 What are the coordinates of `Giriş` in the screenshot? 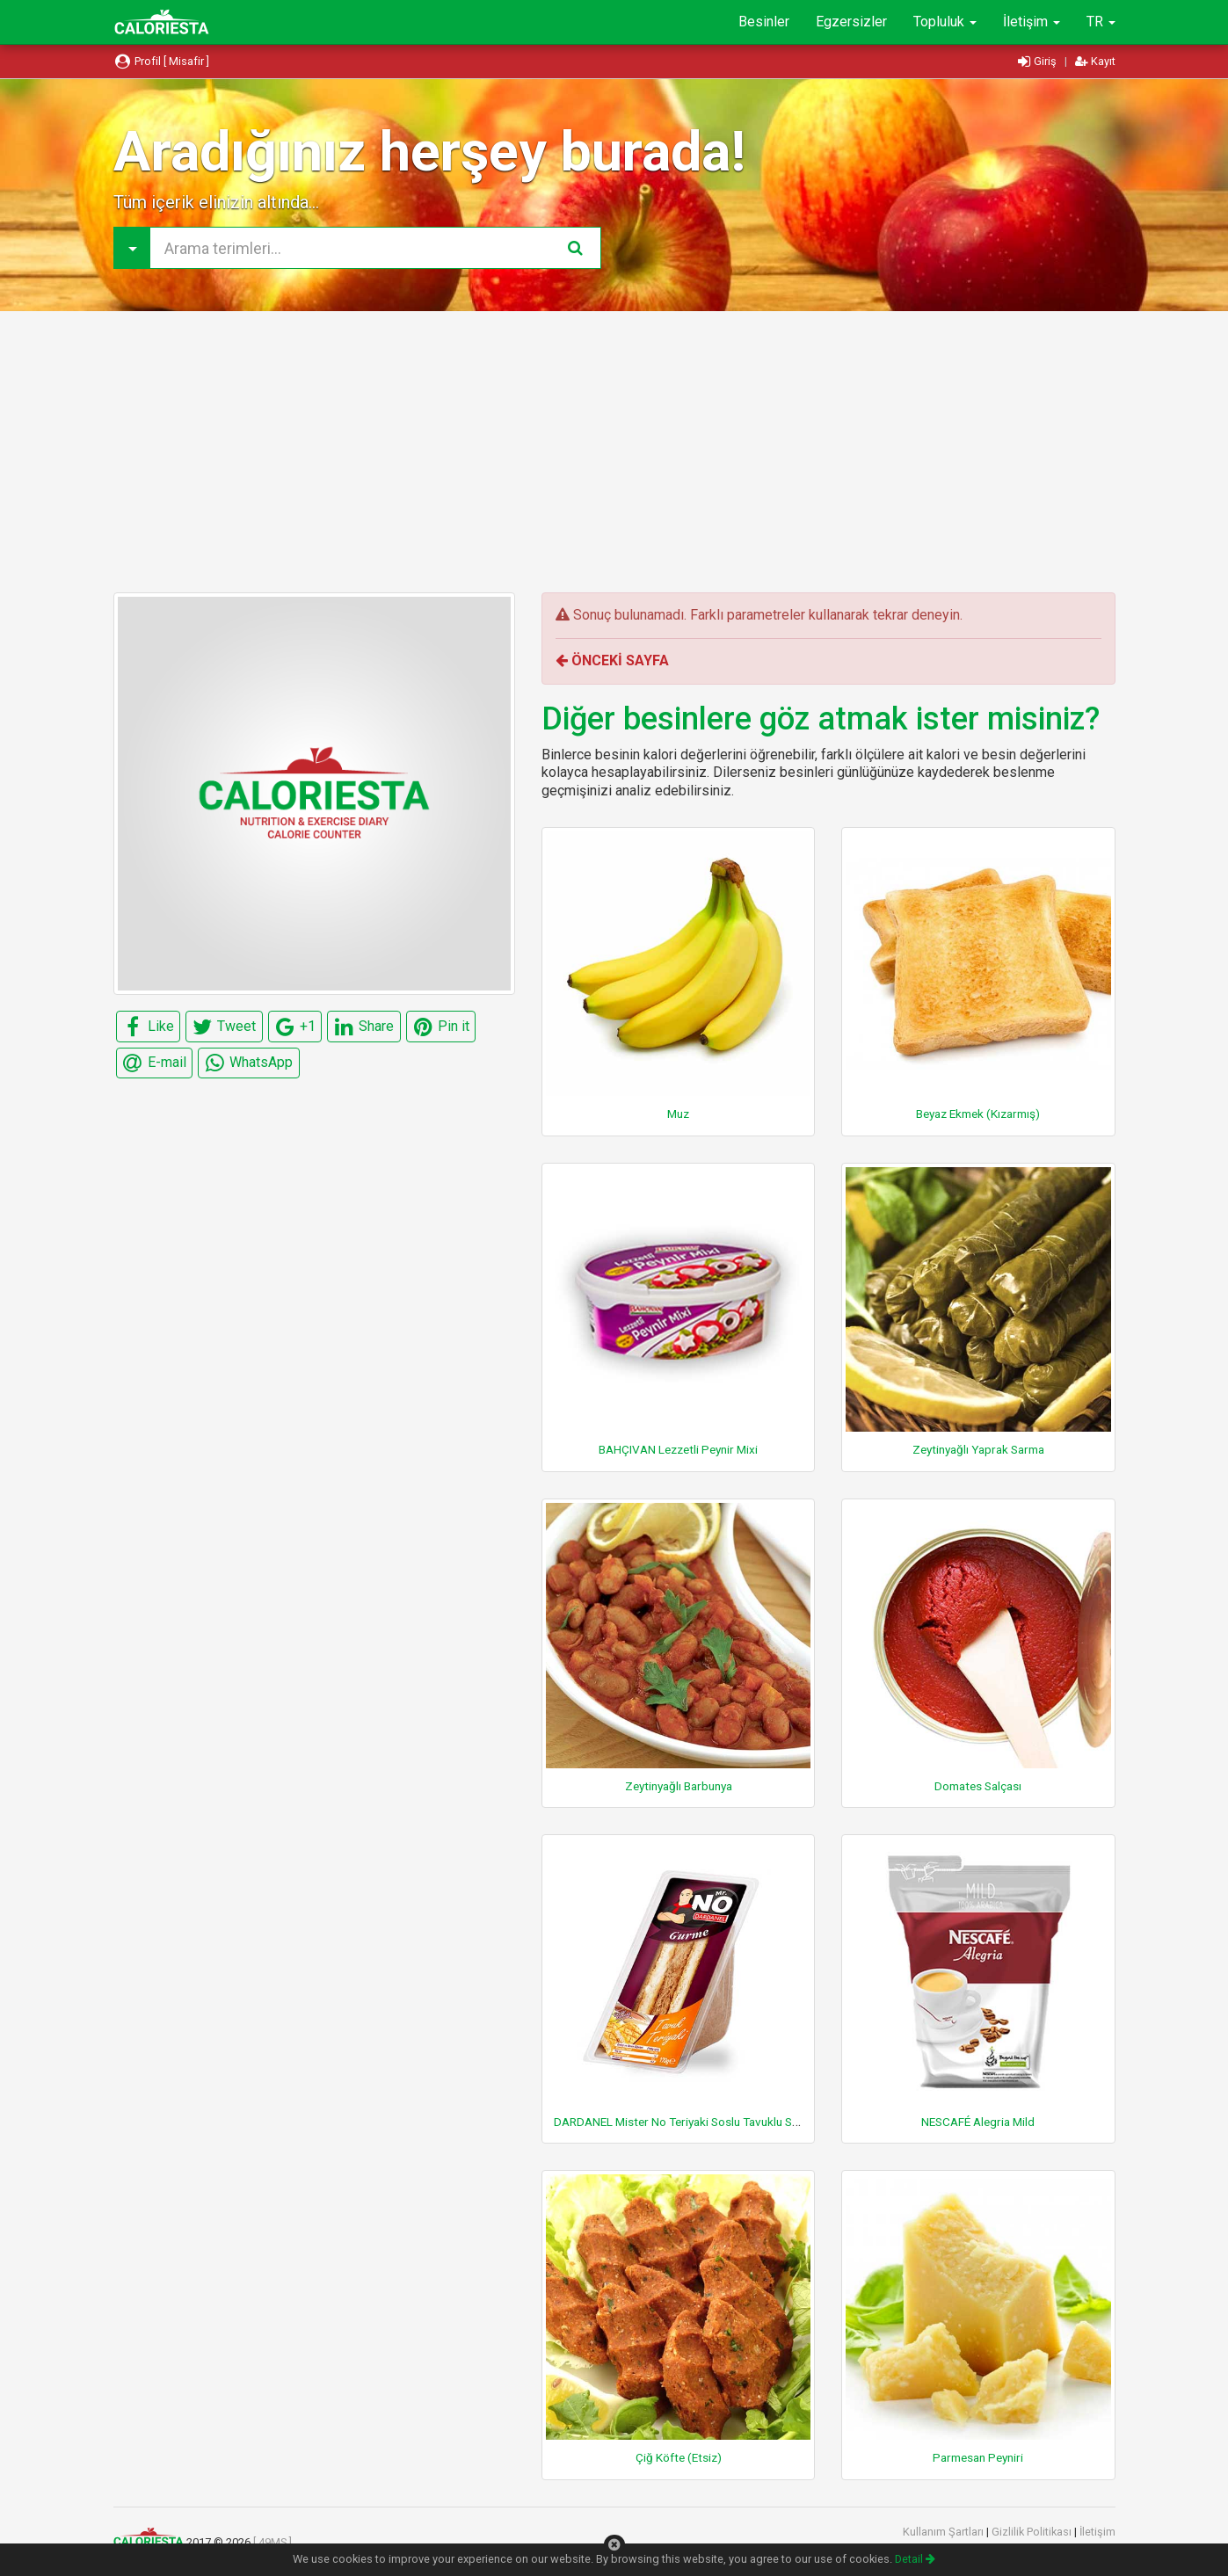 It's located at (1038, 61).